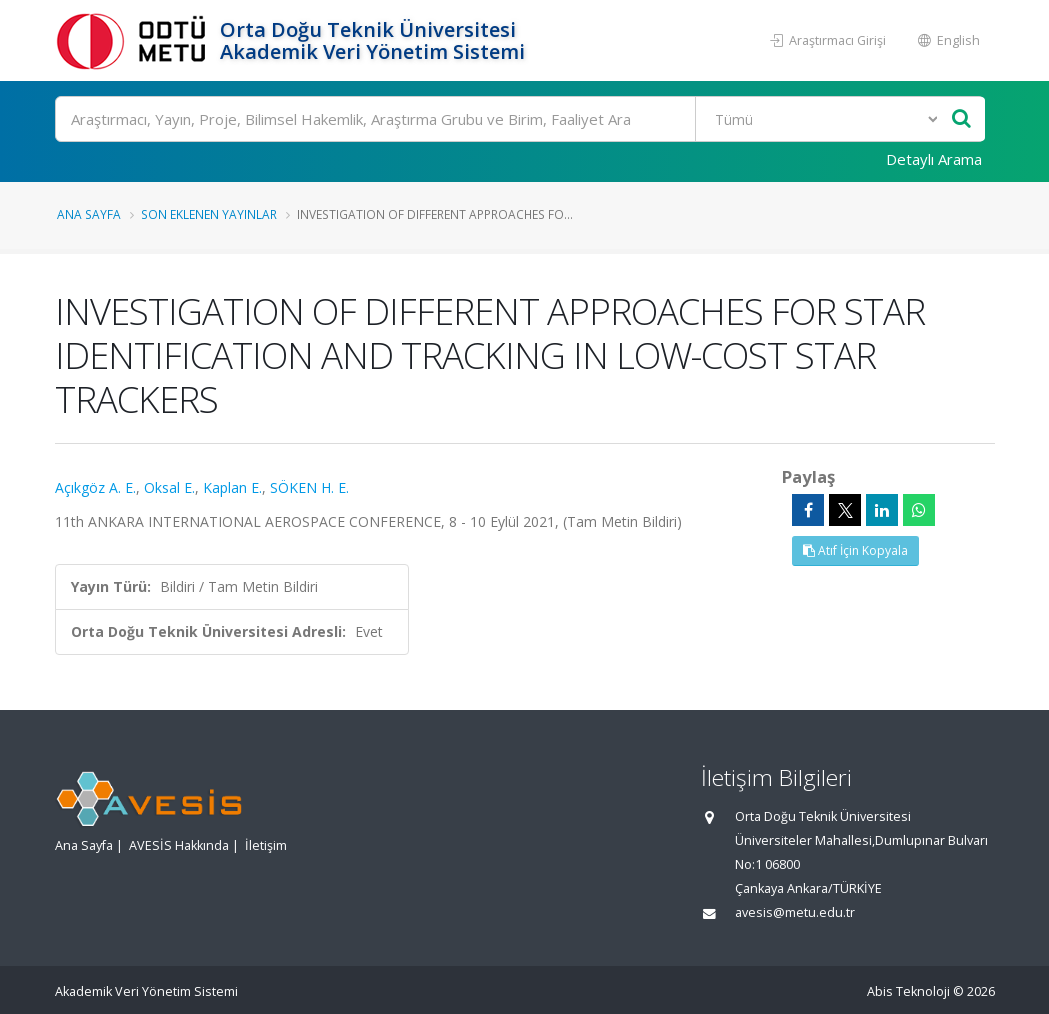 This screenshot has width=1049, height=1014. Describe the element at coordinates (934, 159) in the screenshot. I see `Detaylı Arama` at that location.